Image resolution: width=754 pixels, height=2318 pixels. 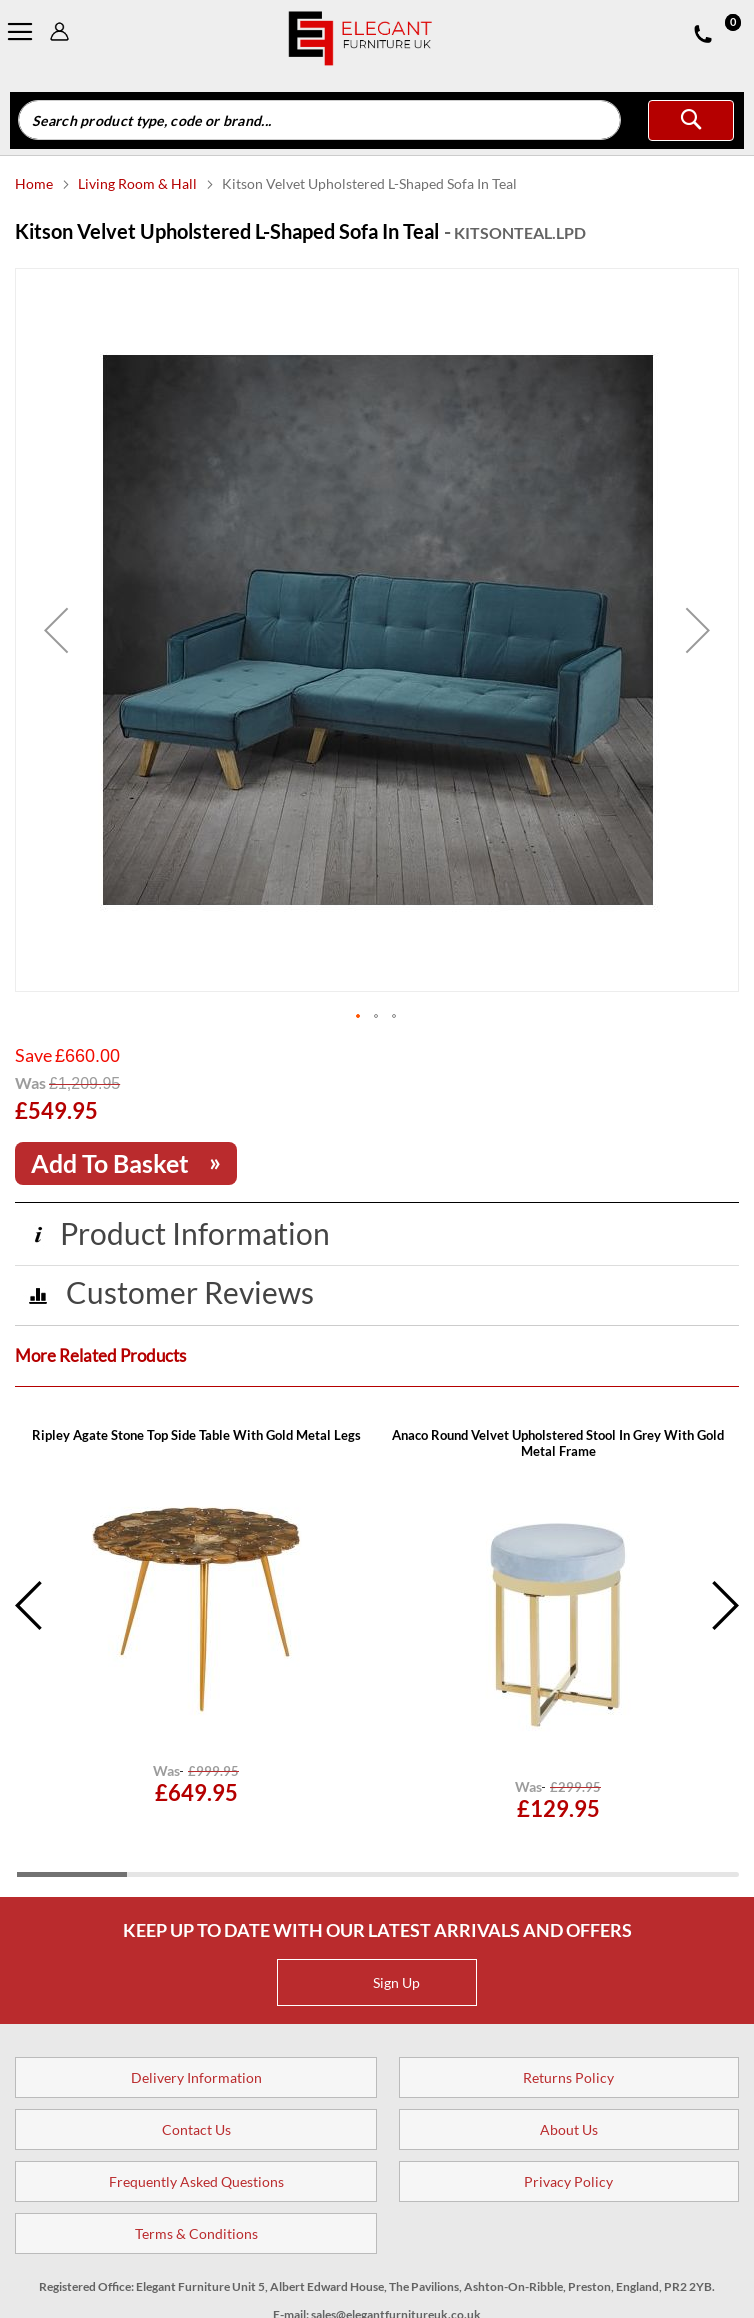 I want to click on Privacy Policy, so click(x=568, y=2181).